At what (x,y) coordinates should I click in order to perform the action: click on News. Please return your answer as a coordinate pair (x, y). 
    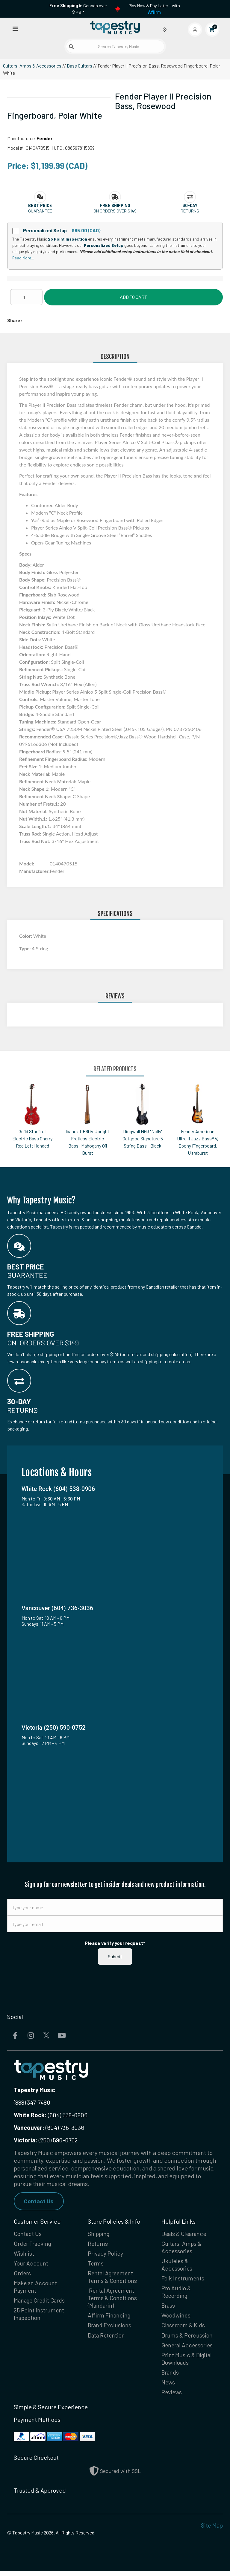
    Looking at the image, I should click on (168, 2386).